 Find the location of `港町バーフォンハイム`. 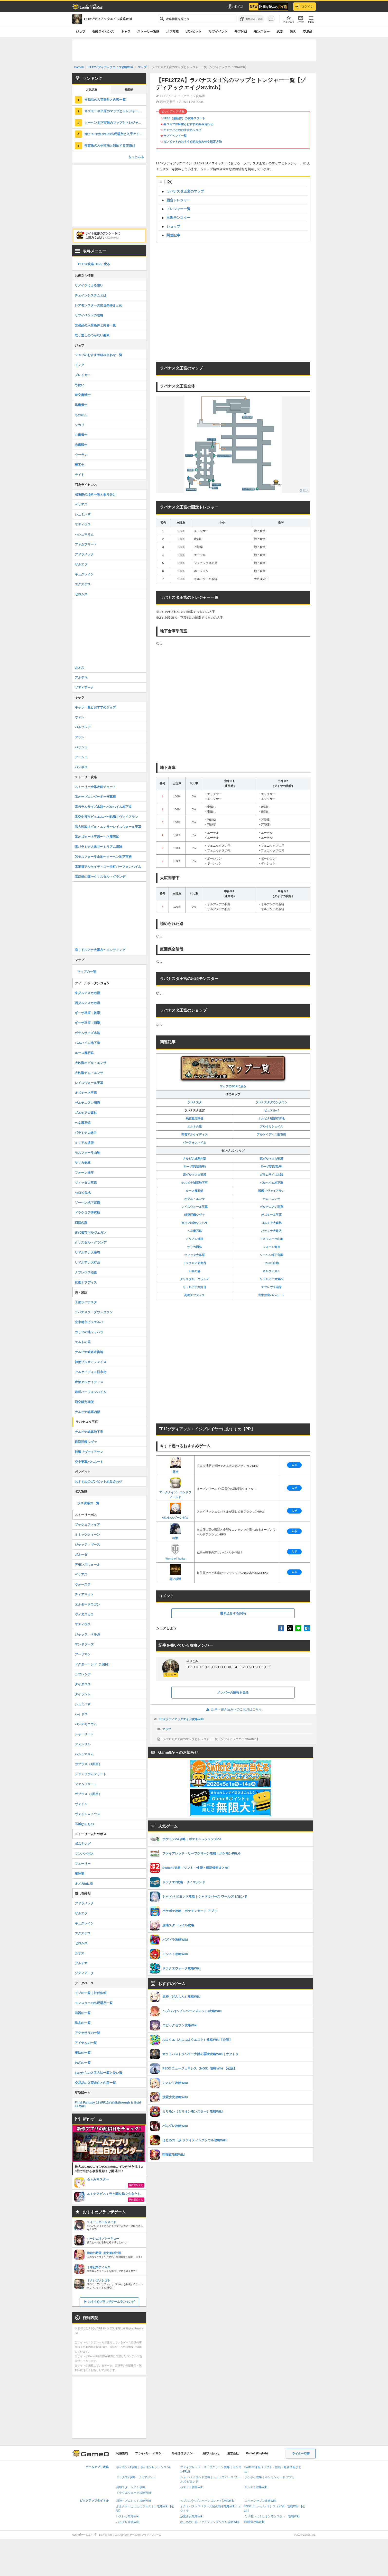

港町バーフォンハイム is located at coordinates (90, 1400).